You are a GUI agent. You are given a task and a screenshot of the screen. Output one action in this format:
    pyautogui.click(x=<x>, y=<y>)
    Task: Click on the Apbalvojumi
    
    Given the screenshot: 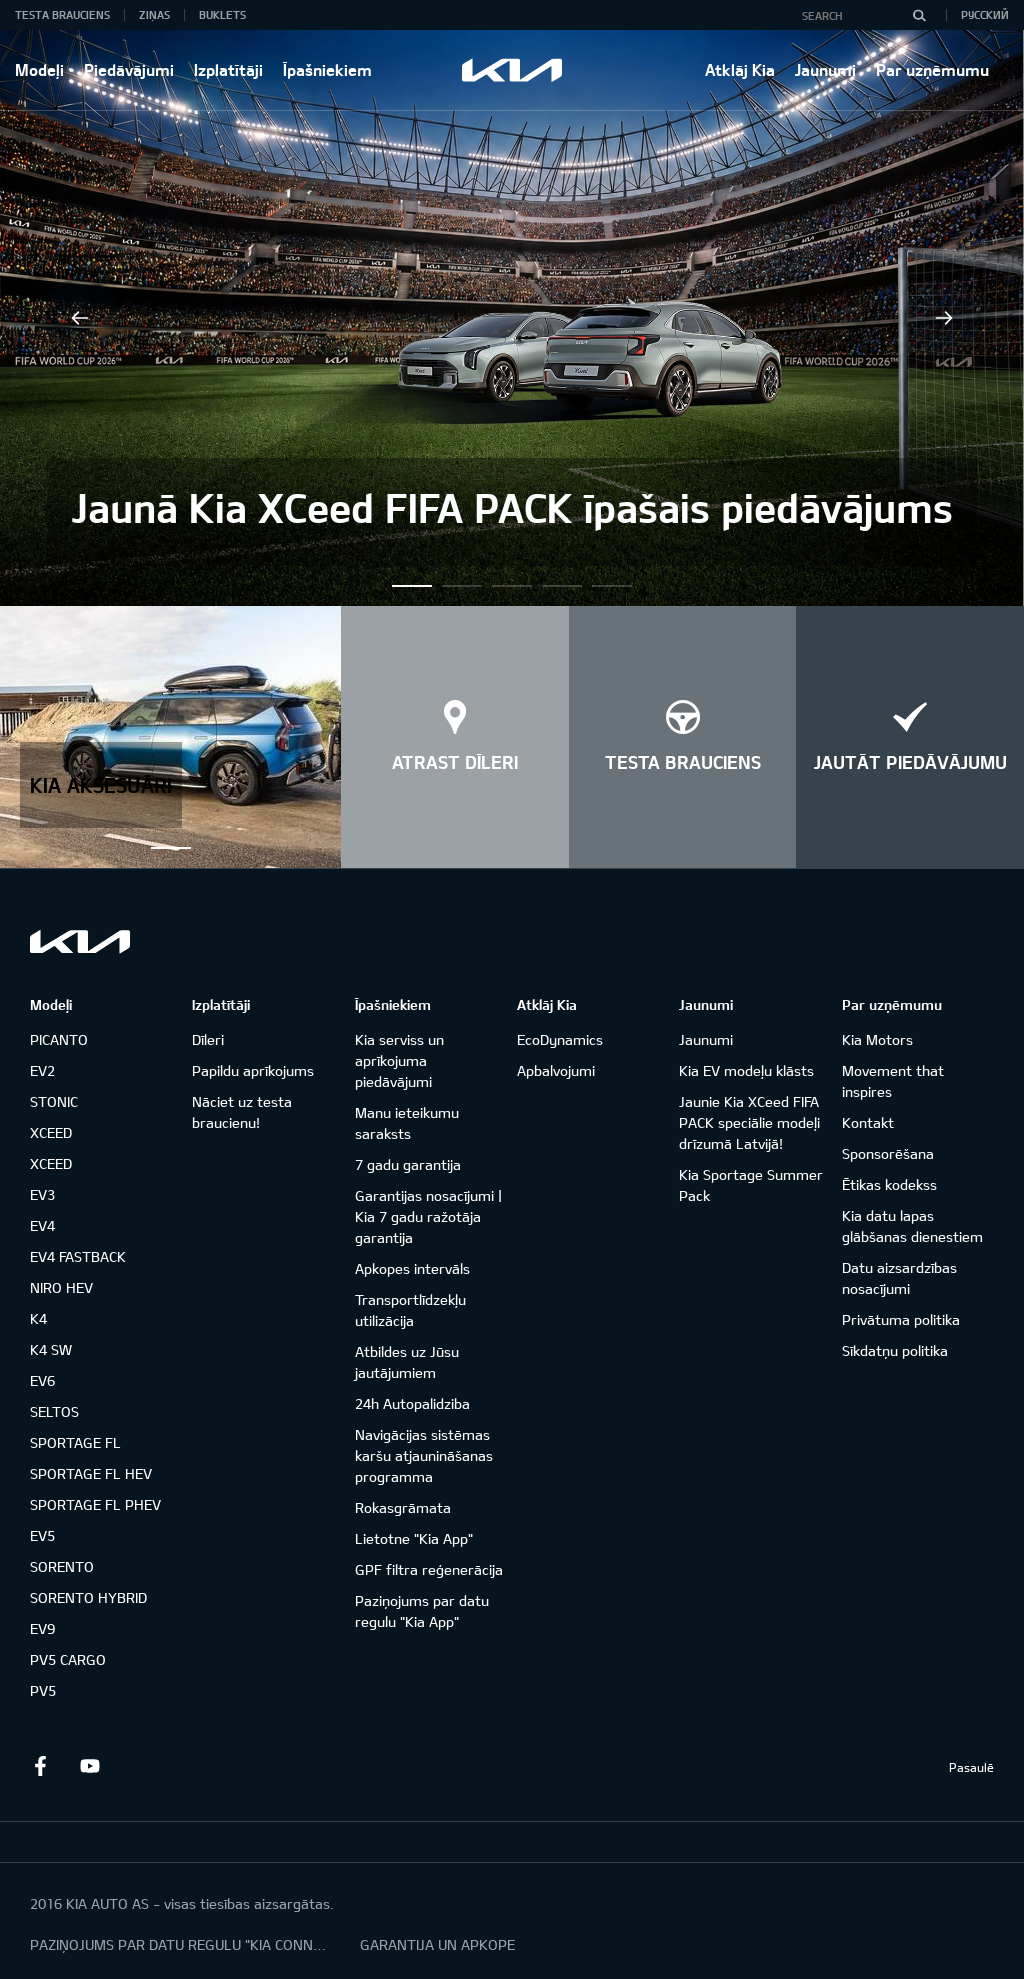 What is the action you would take?
    pyautogui.click(x=556, y=1070)
    